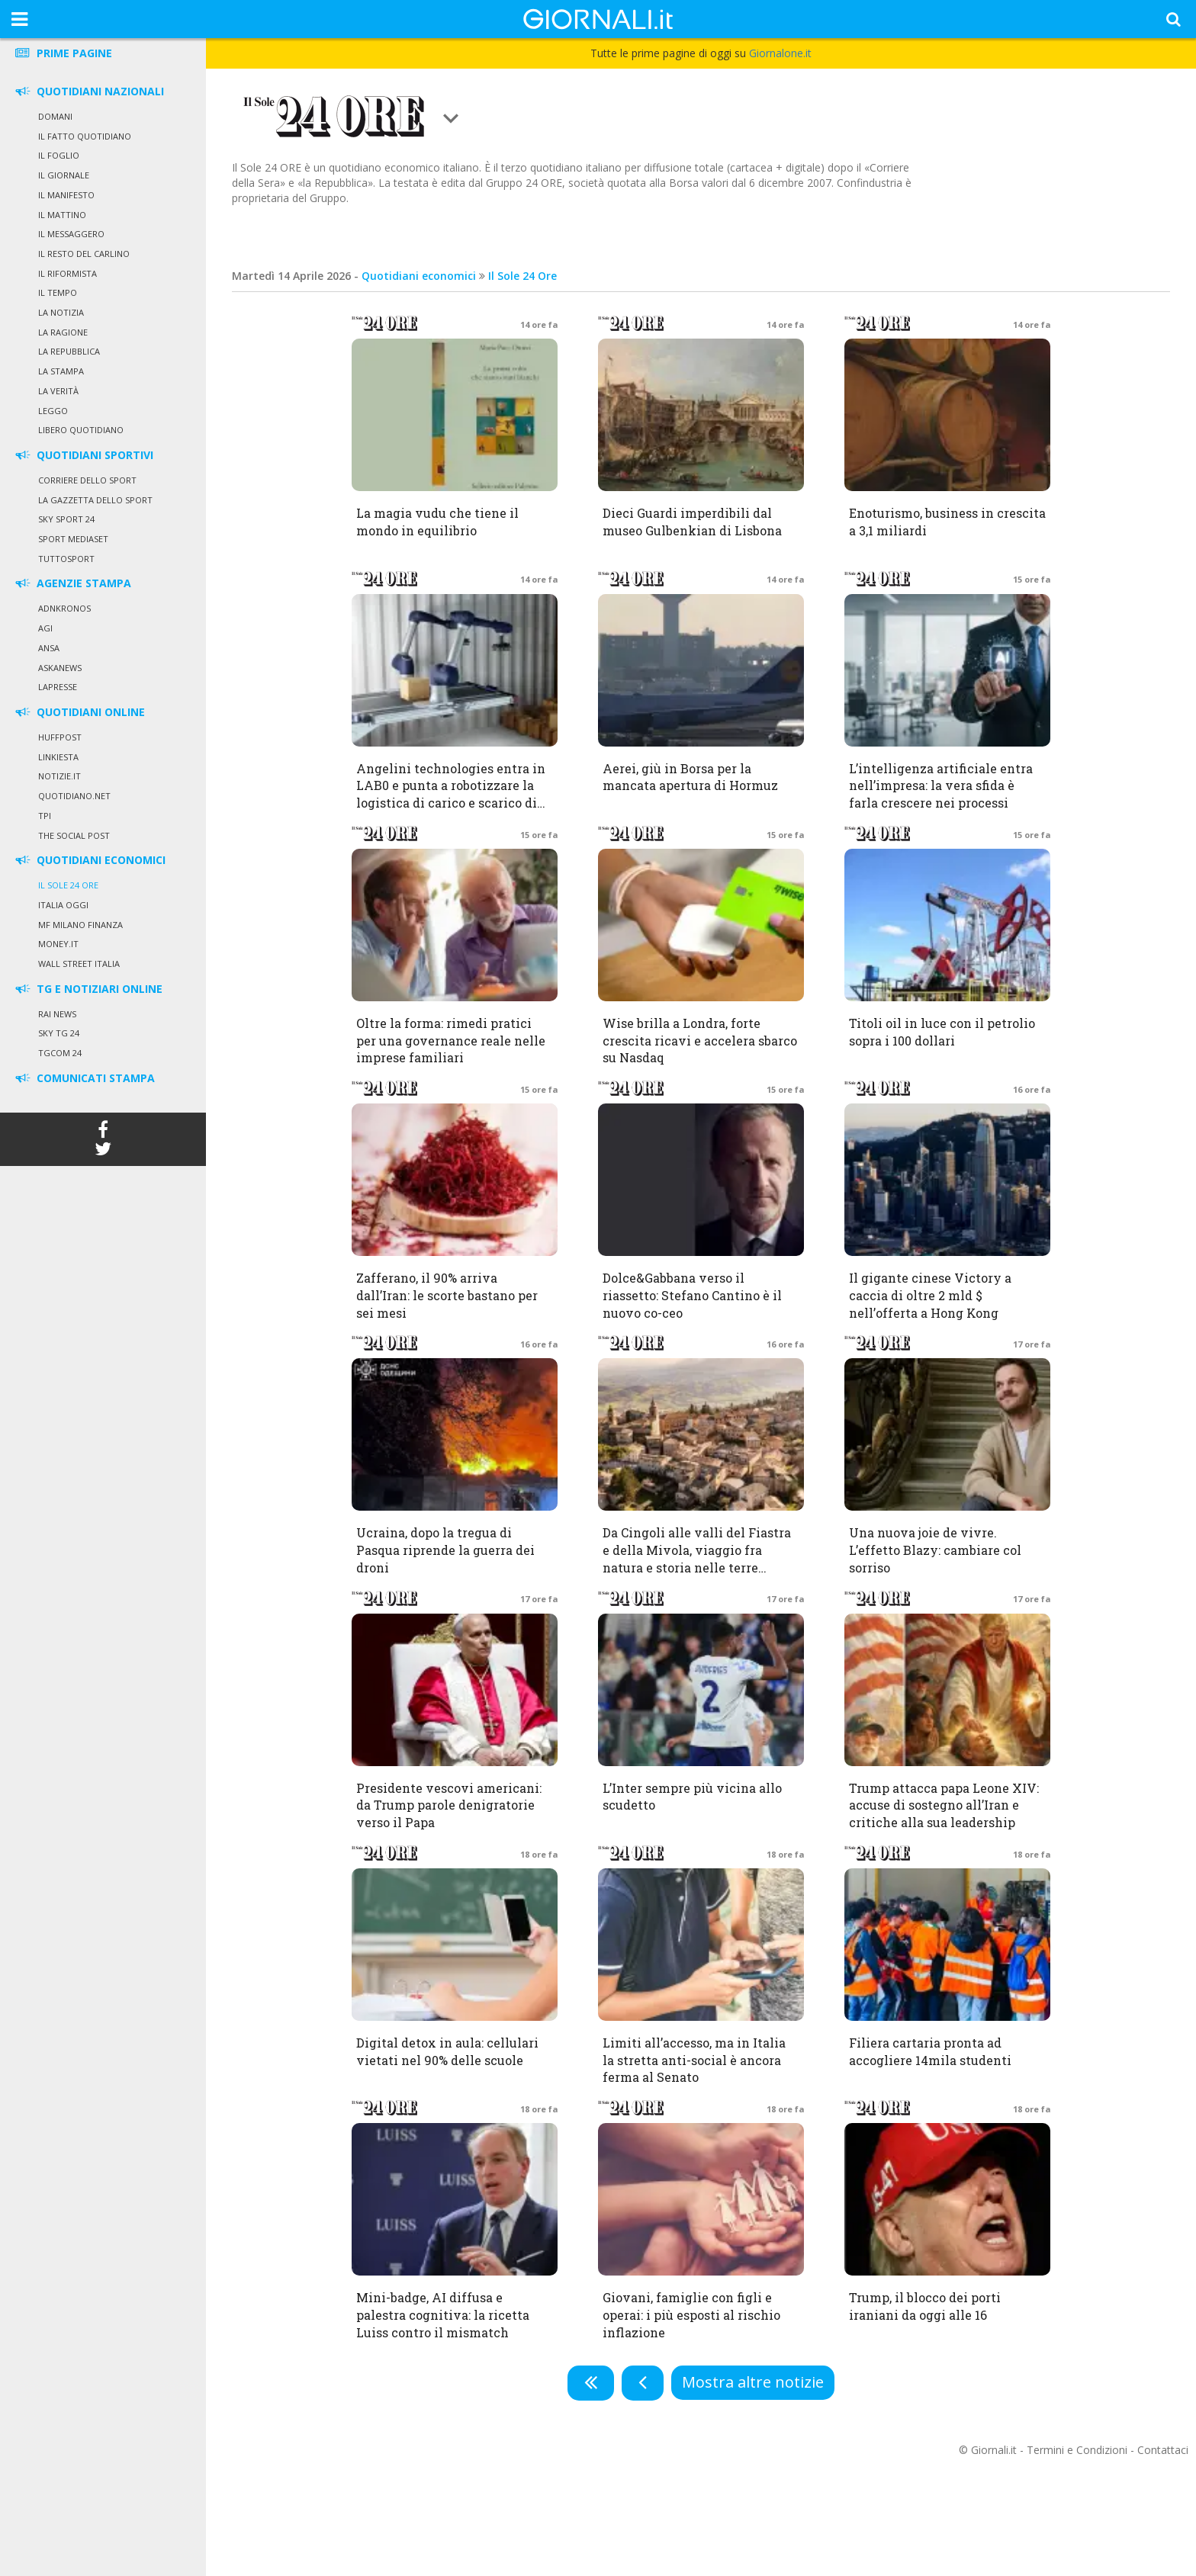 The image size is (1196, 2576). Describe the element at coordinates (69, 351) in the screenshot. I see `La Repubblica` at that location.